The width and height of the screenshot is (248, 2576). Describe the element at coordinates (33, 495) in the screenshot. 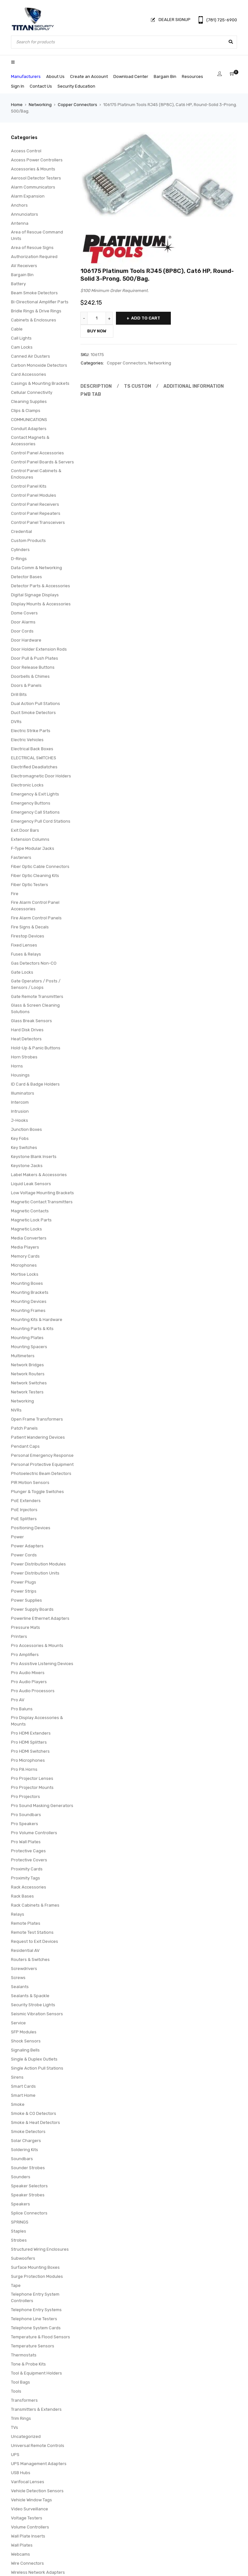

I see `Control Panel Modules` at that location.